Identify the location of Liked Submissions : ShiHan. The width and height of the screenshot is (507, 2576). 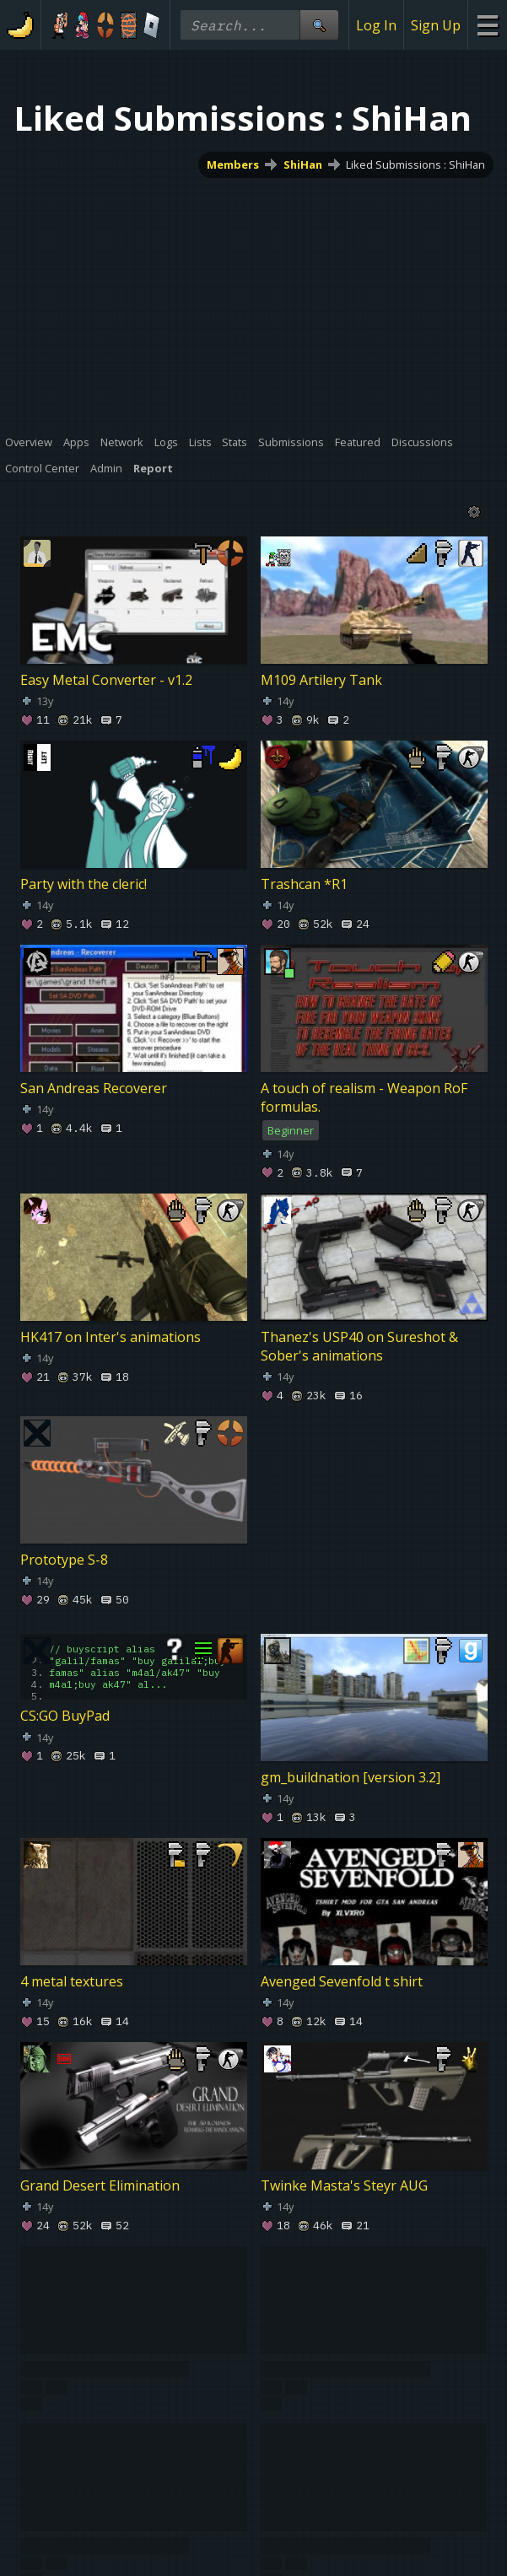
(415, 164).